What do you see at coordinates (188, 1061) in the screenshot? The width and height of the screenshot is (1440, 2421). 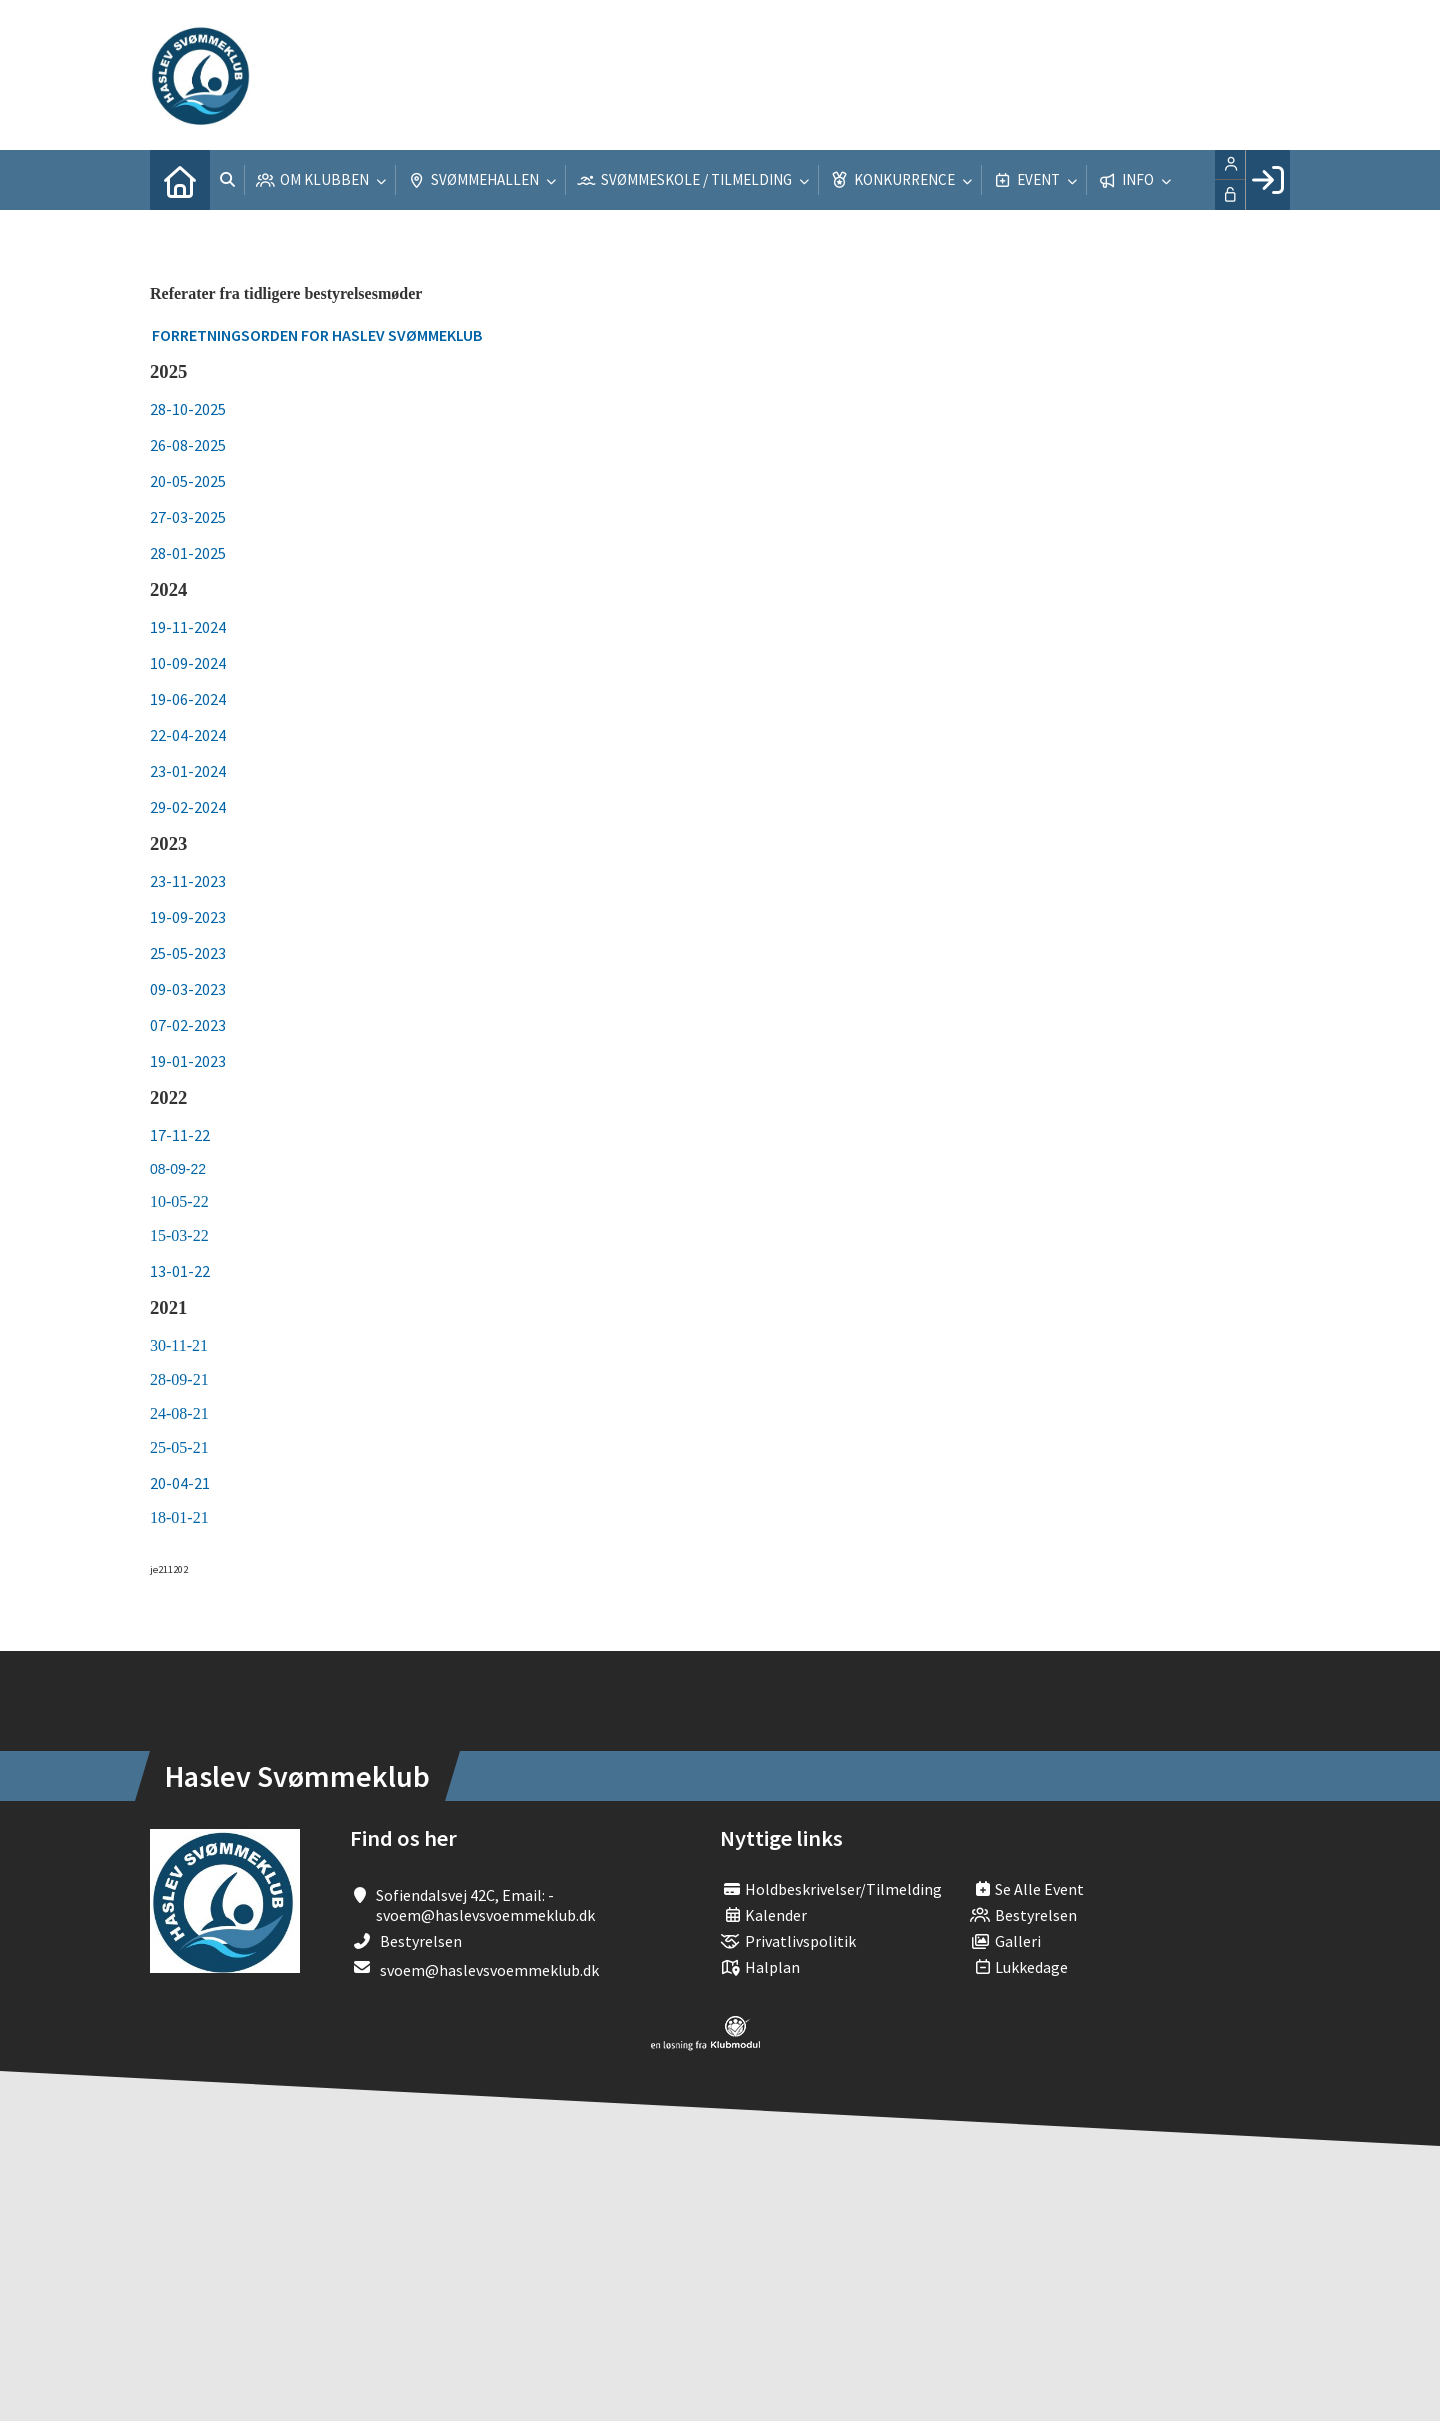 I see `19-01-2023` at bounding box center [188, 1061].